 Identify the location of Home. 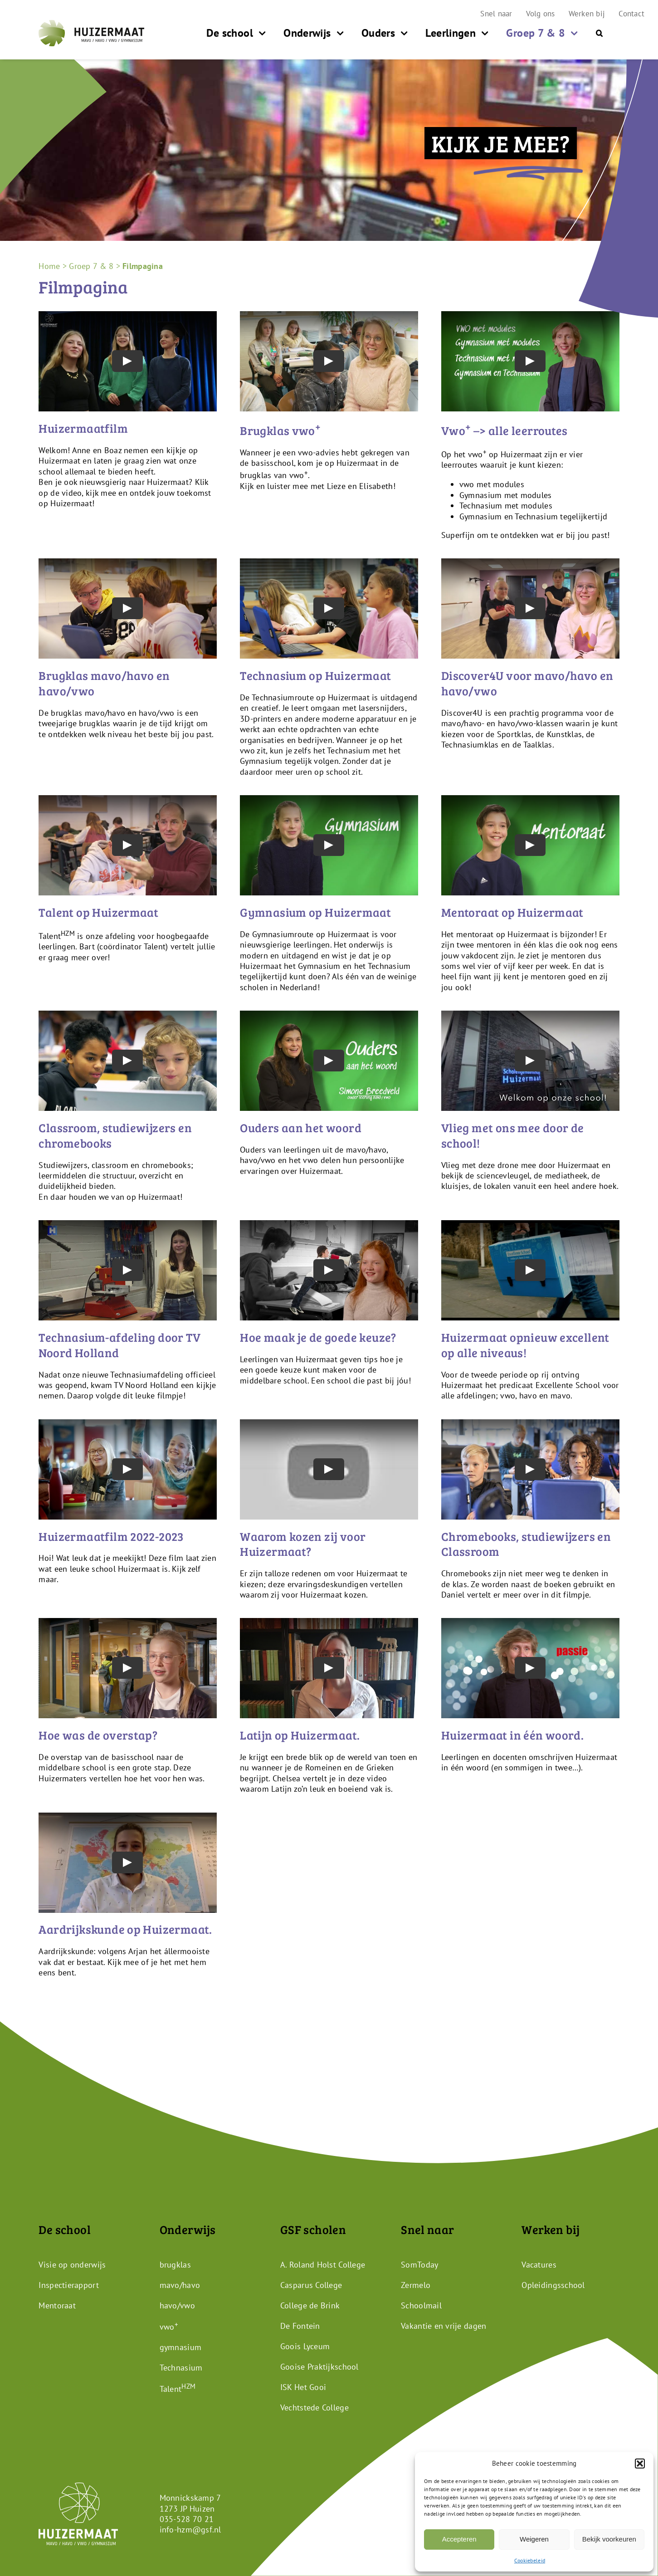
(49, 266).